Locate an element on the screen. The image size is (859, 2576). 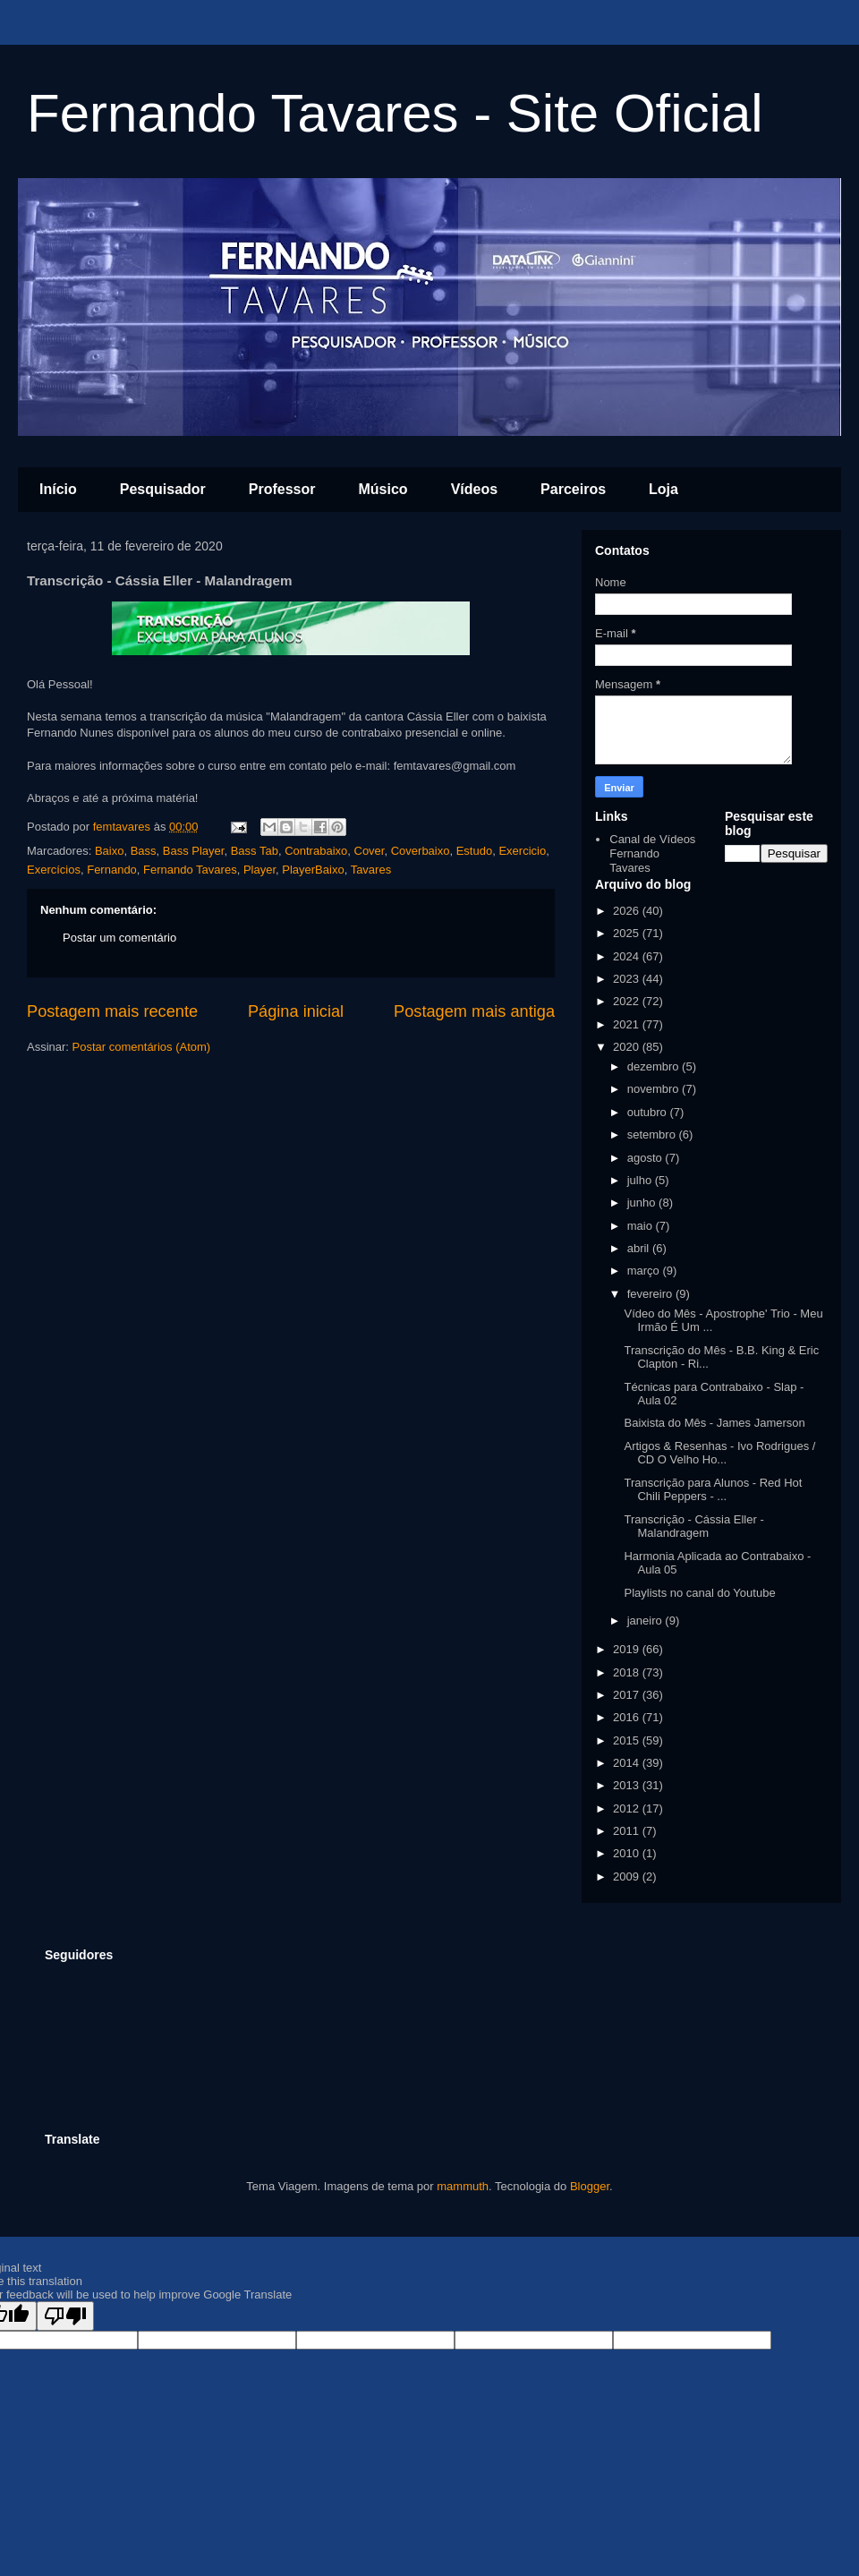
2009 is located at coordinates (627, 1876).